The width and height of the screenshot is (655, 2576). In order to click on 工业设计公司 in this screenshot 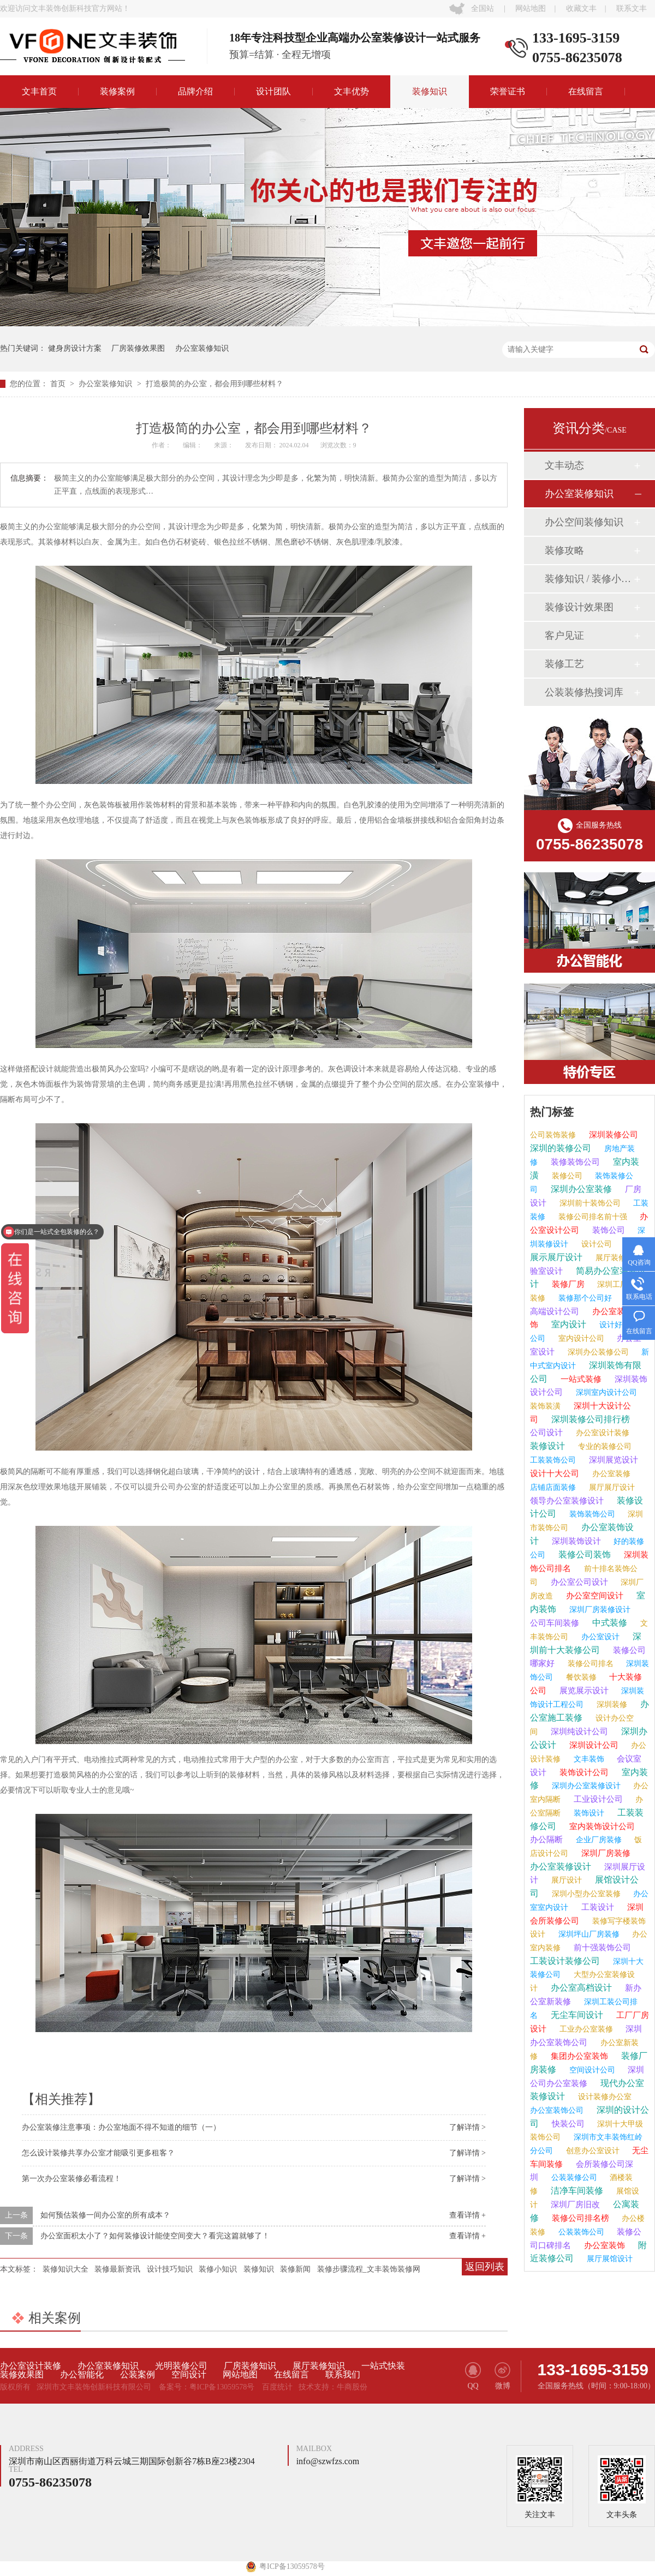, I will do `click(597, 1799)`.